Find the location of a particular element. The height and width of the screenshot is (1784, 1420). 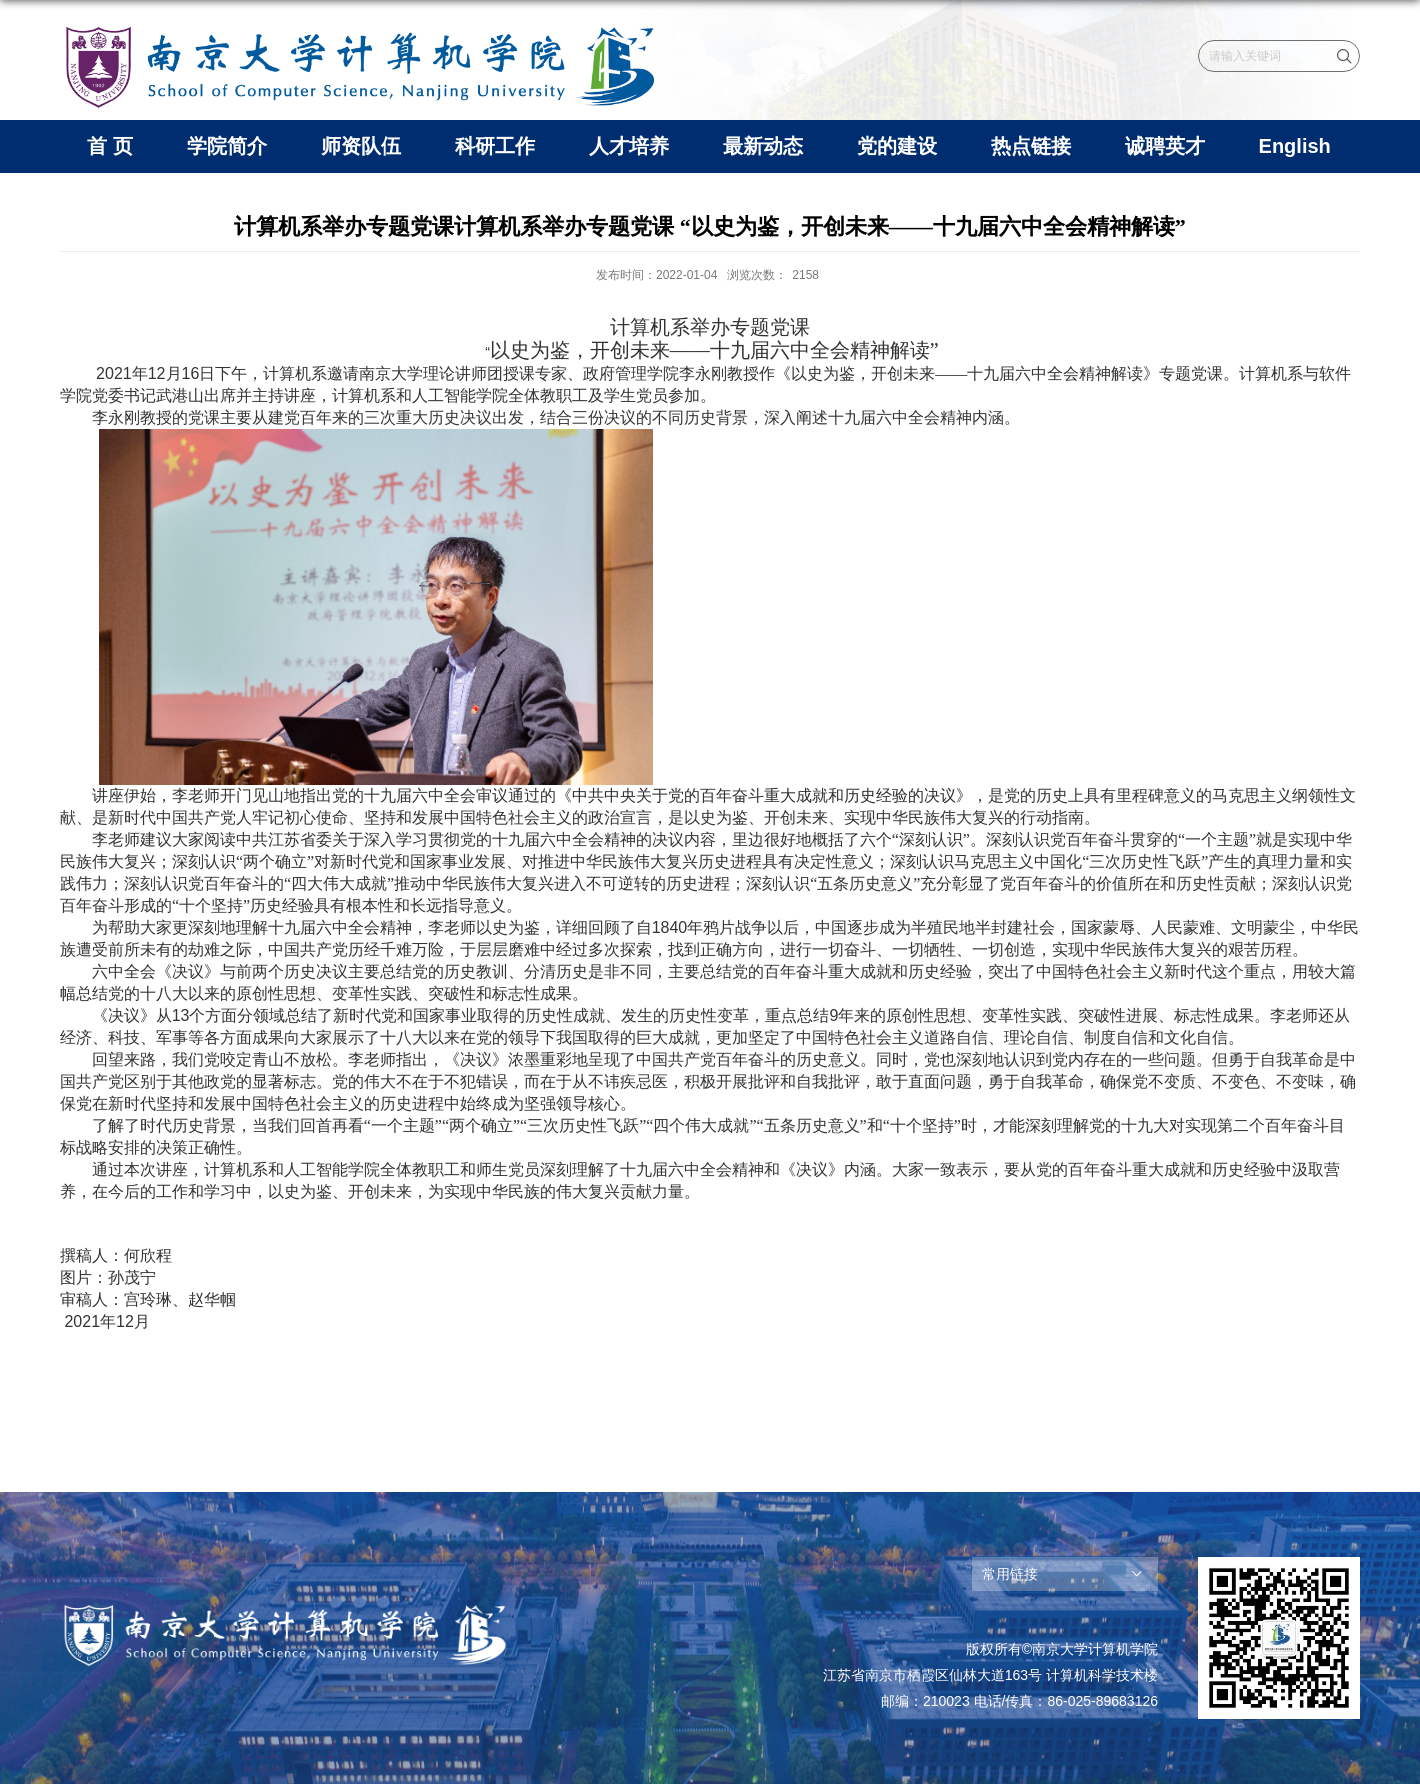

诚聘英才 is located at coordinates (1165, 146).